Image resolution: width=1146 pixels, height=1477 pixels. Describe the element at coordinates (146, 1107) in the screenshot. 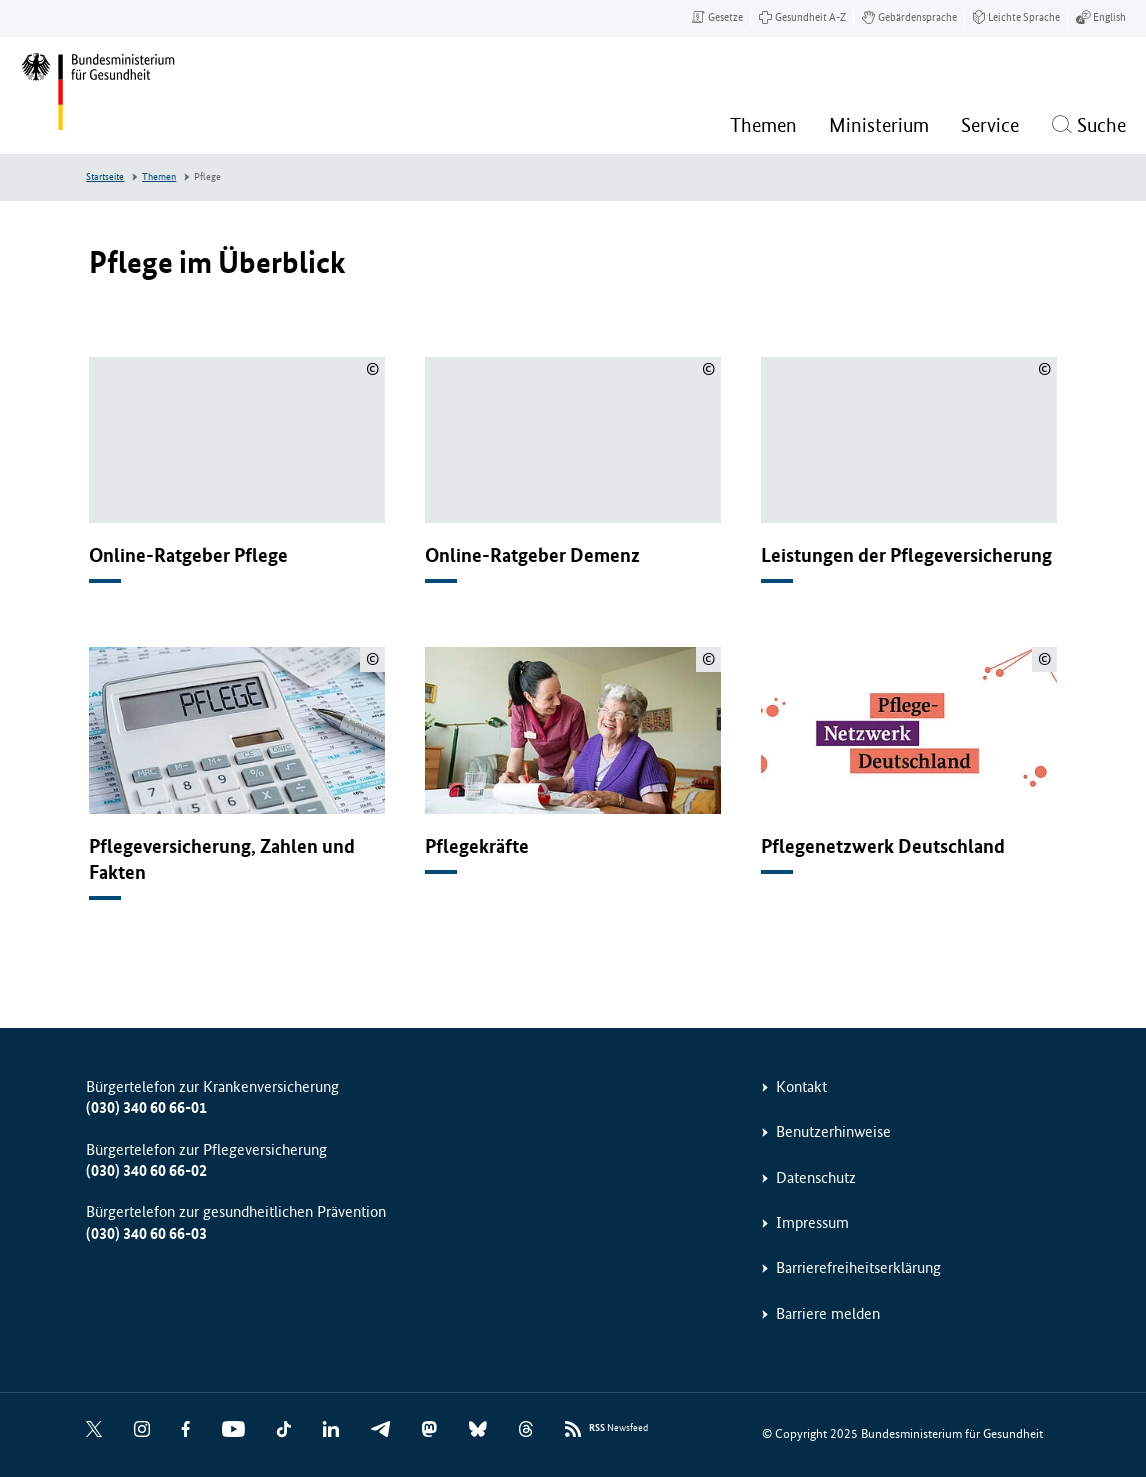

I see `(030) 340 60 66-01` at that location.